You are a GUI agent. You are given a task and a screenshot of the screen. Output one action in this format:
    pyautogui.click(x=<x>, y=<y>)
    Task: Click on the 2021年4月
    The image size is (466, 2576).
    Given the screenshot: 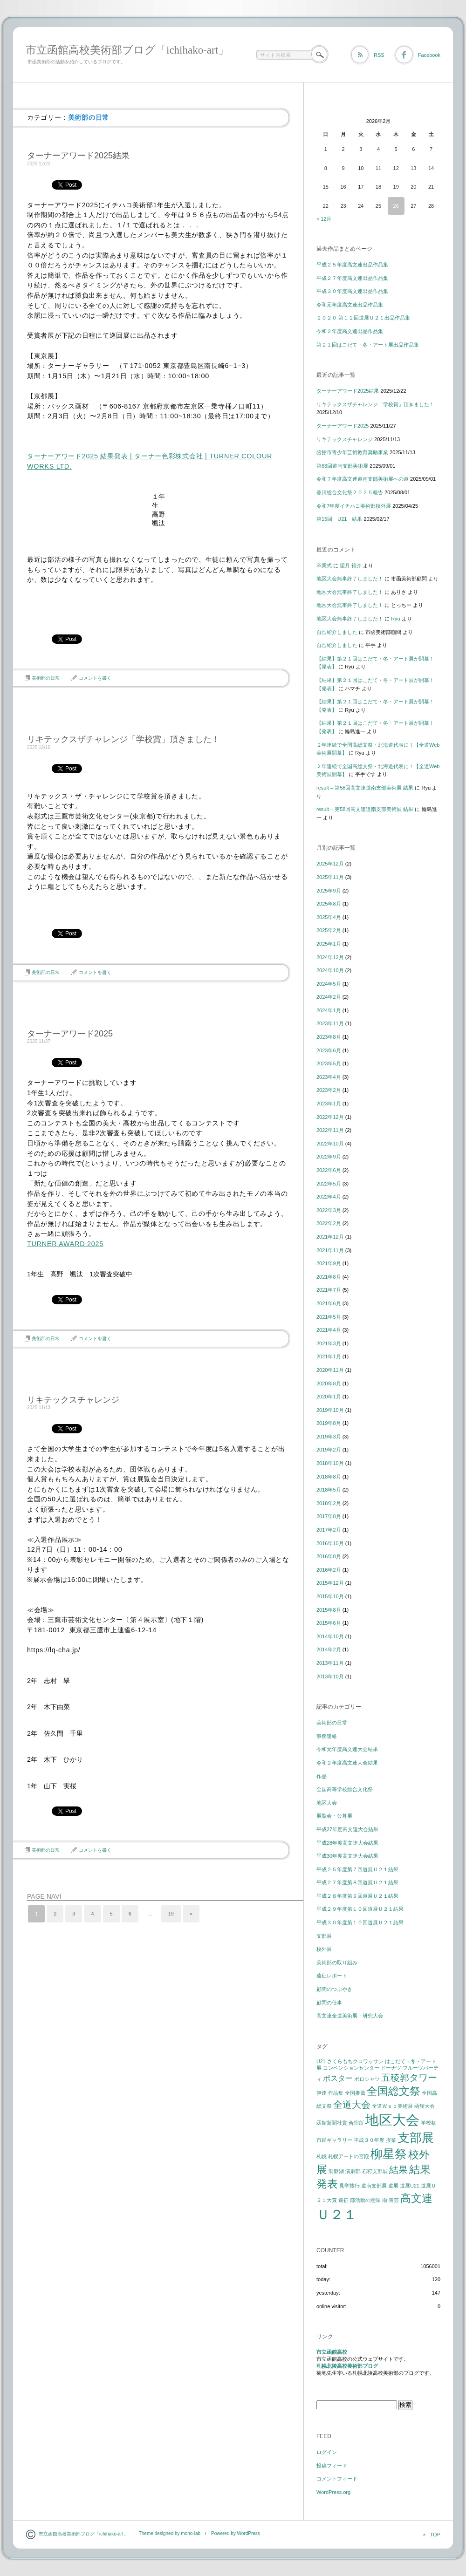 What is the action you would take?
    pyautogui.click(x=328, y=1330)
    